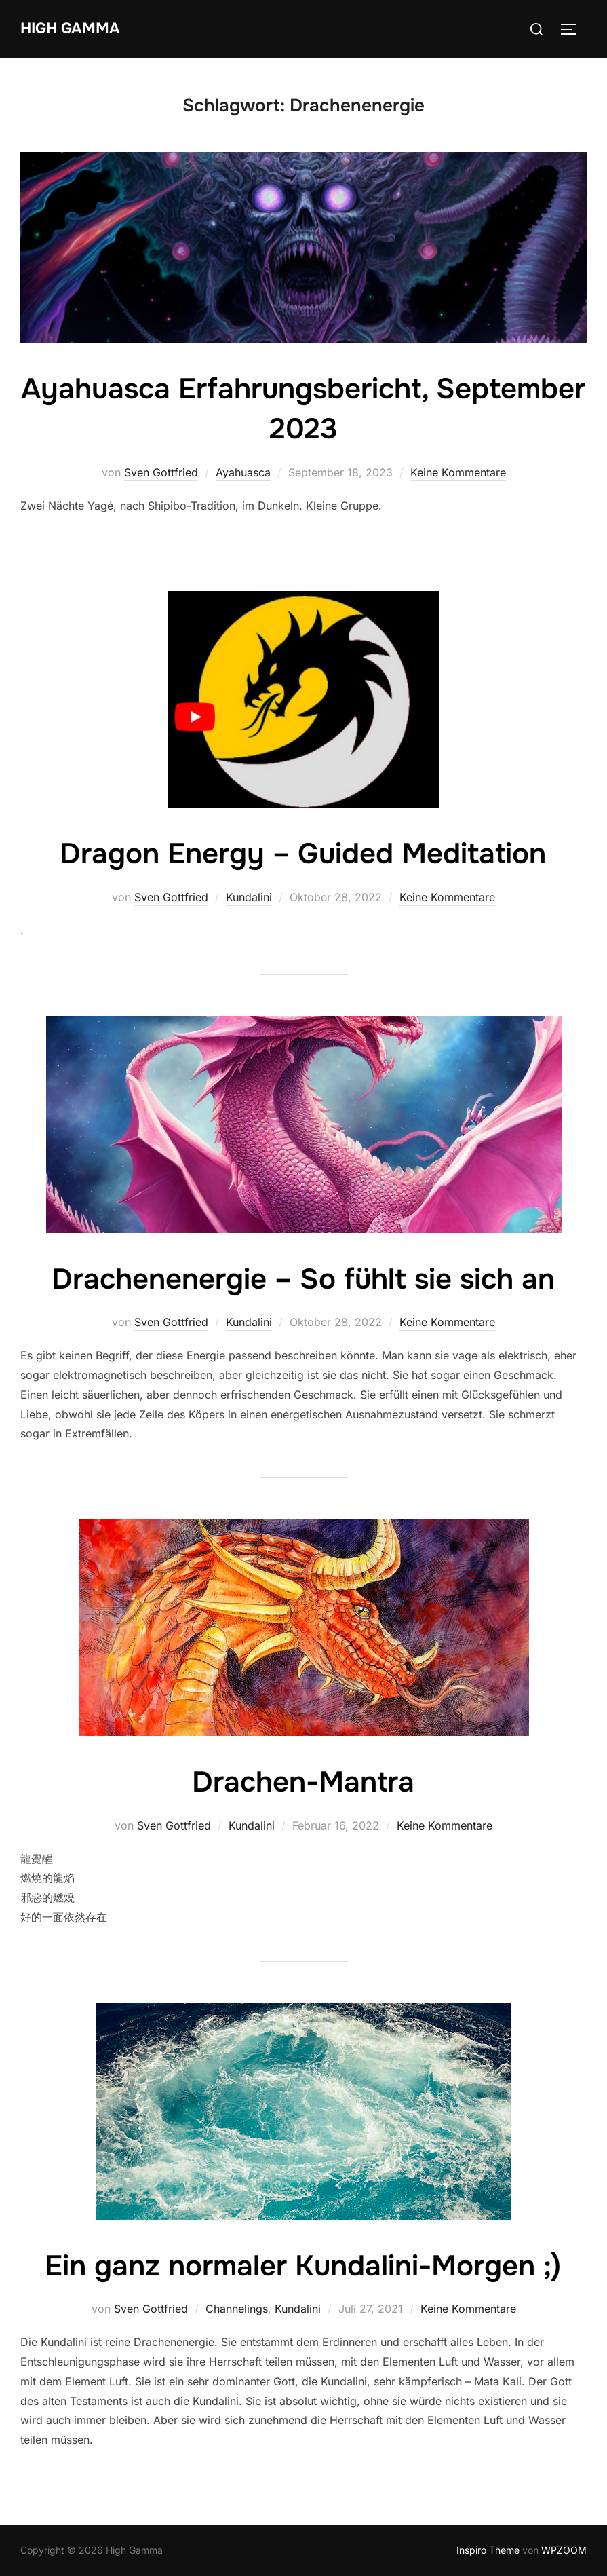  What do you see at coordinates (236, 2308) in the screenshot?
I see `Channelings` at bounding box center [236, 2308].